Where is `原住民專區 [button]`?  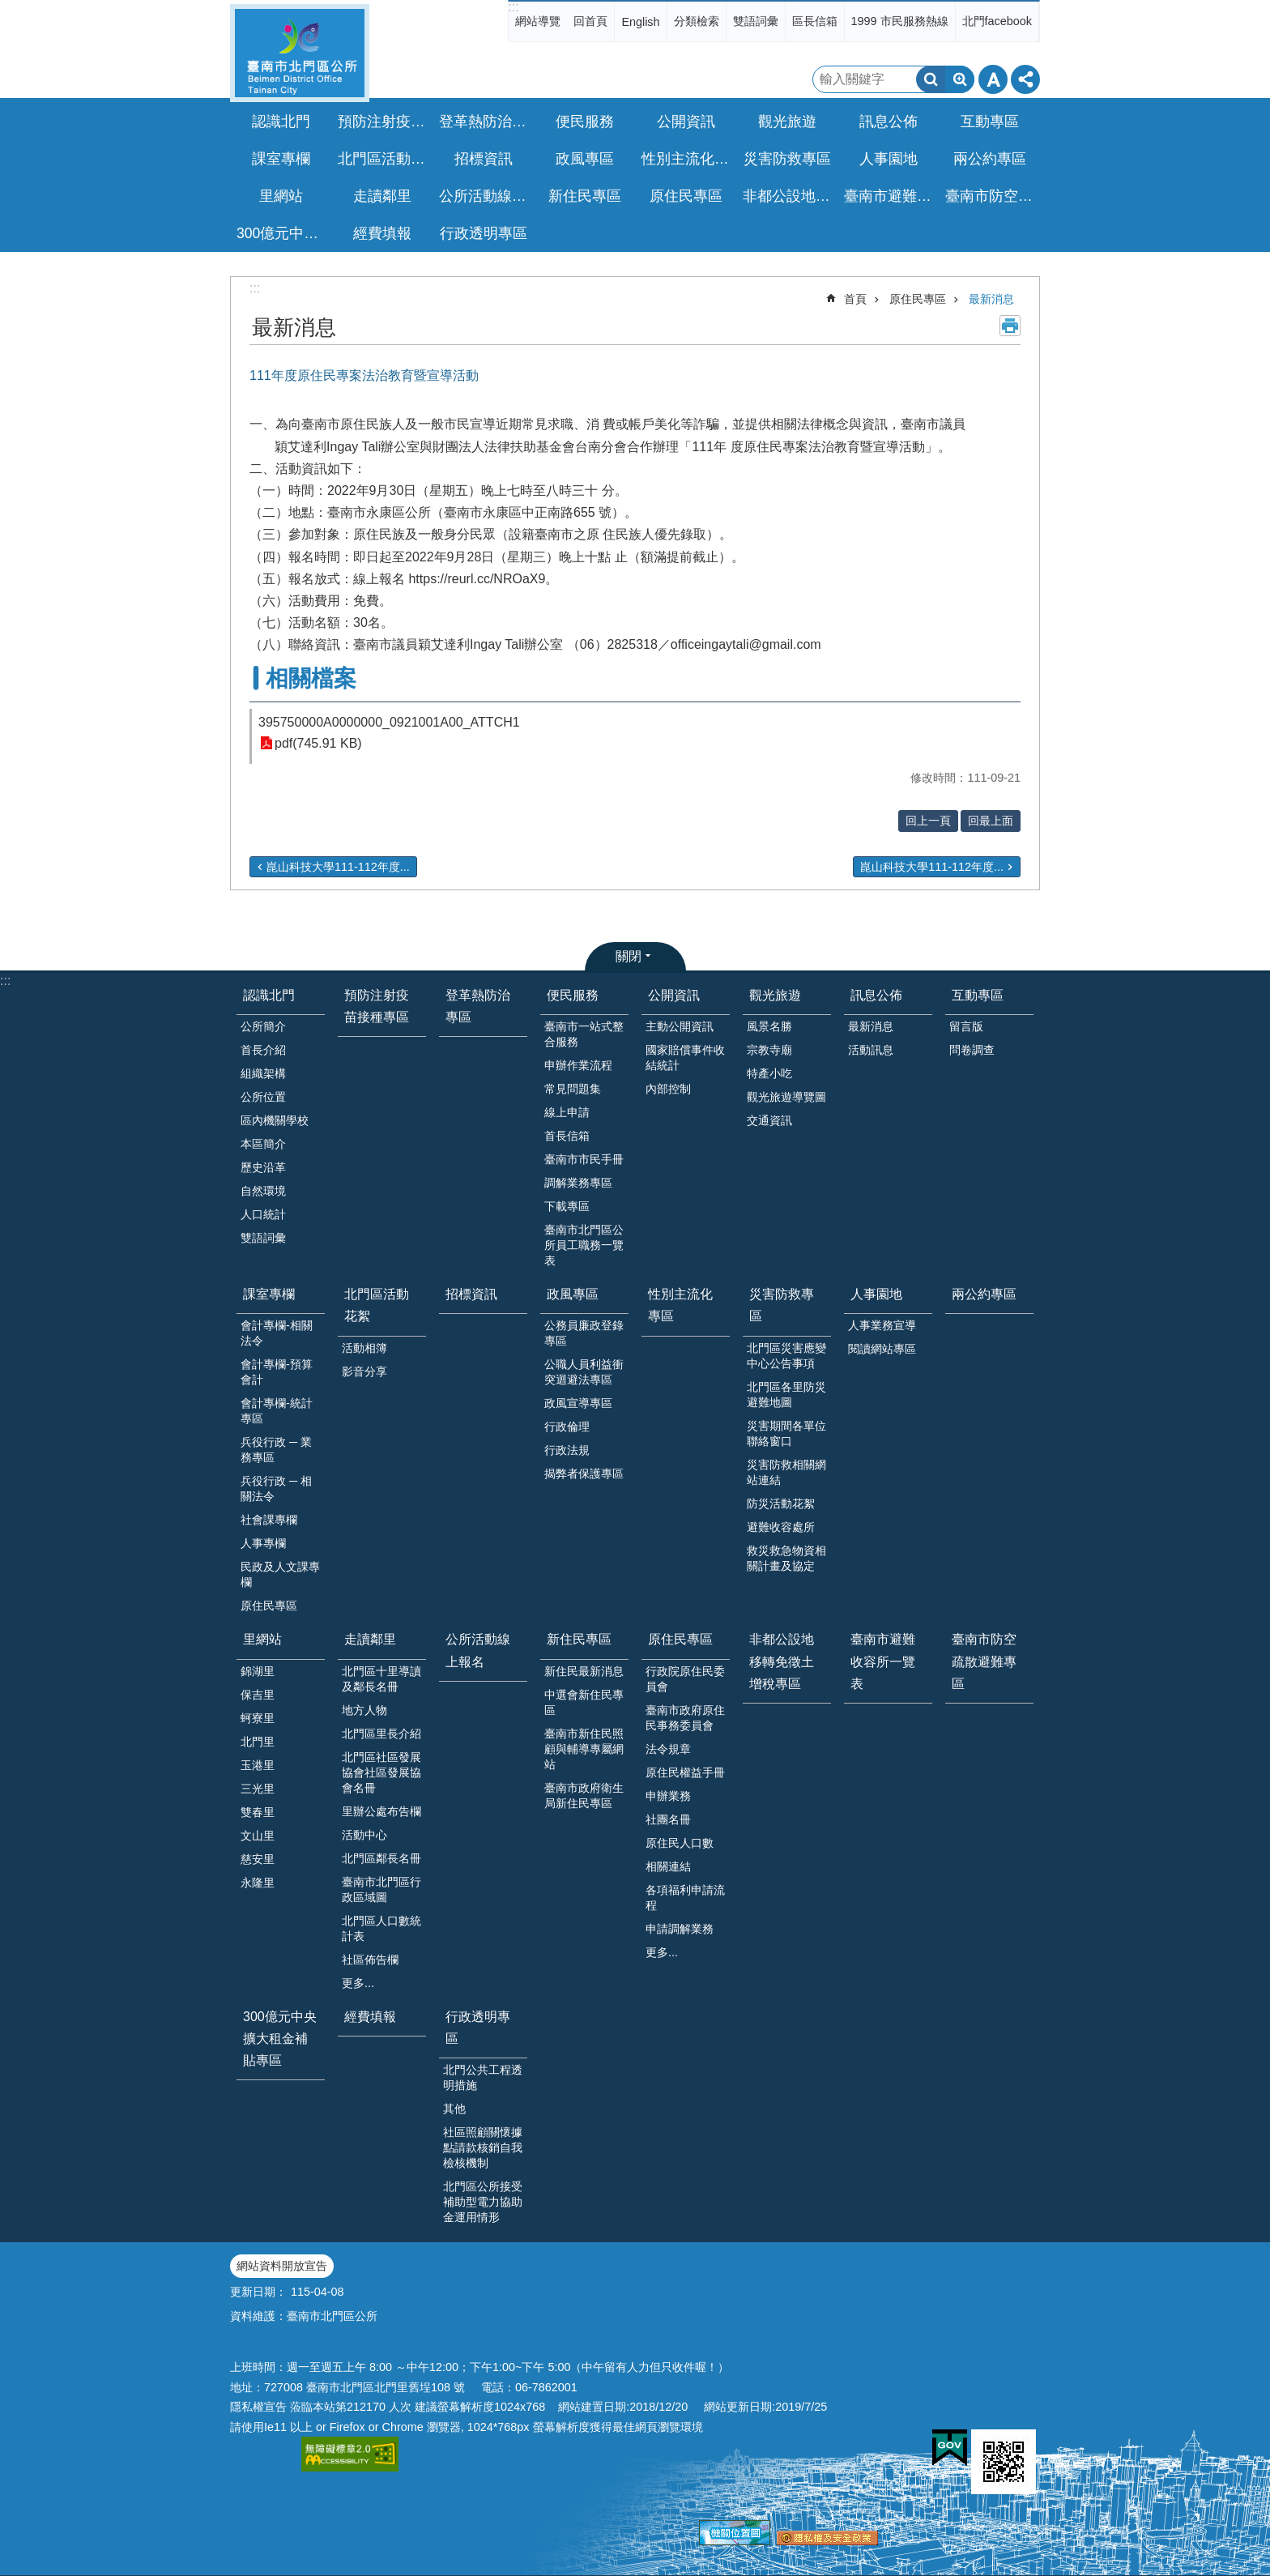
原住民專區 [button] is located at coordinates (686, 196).